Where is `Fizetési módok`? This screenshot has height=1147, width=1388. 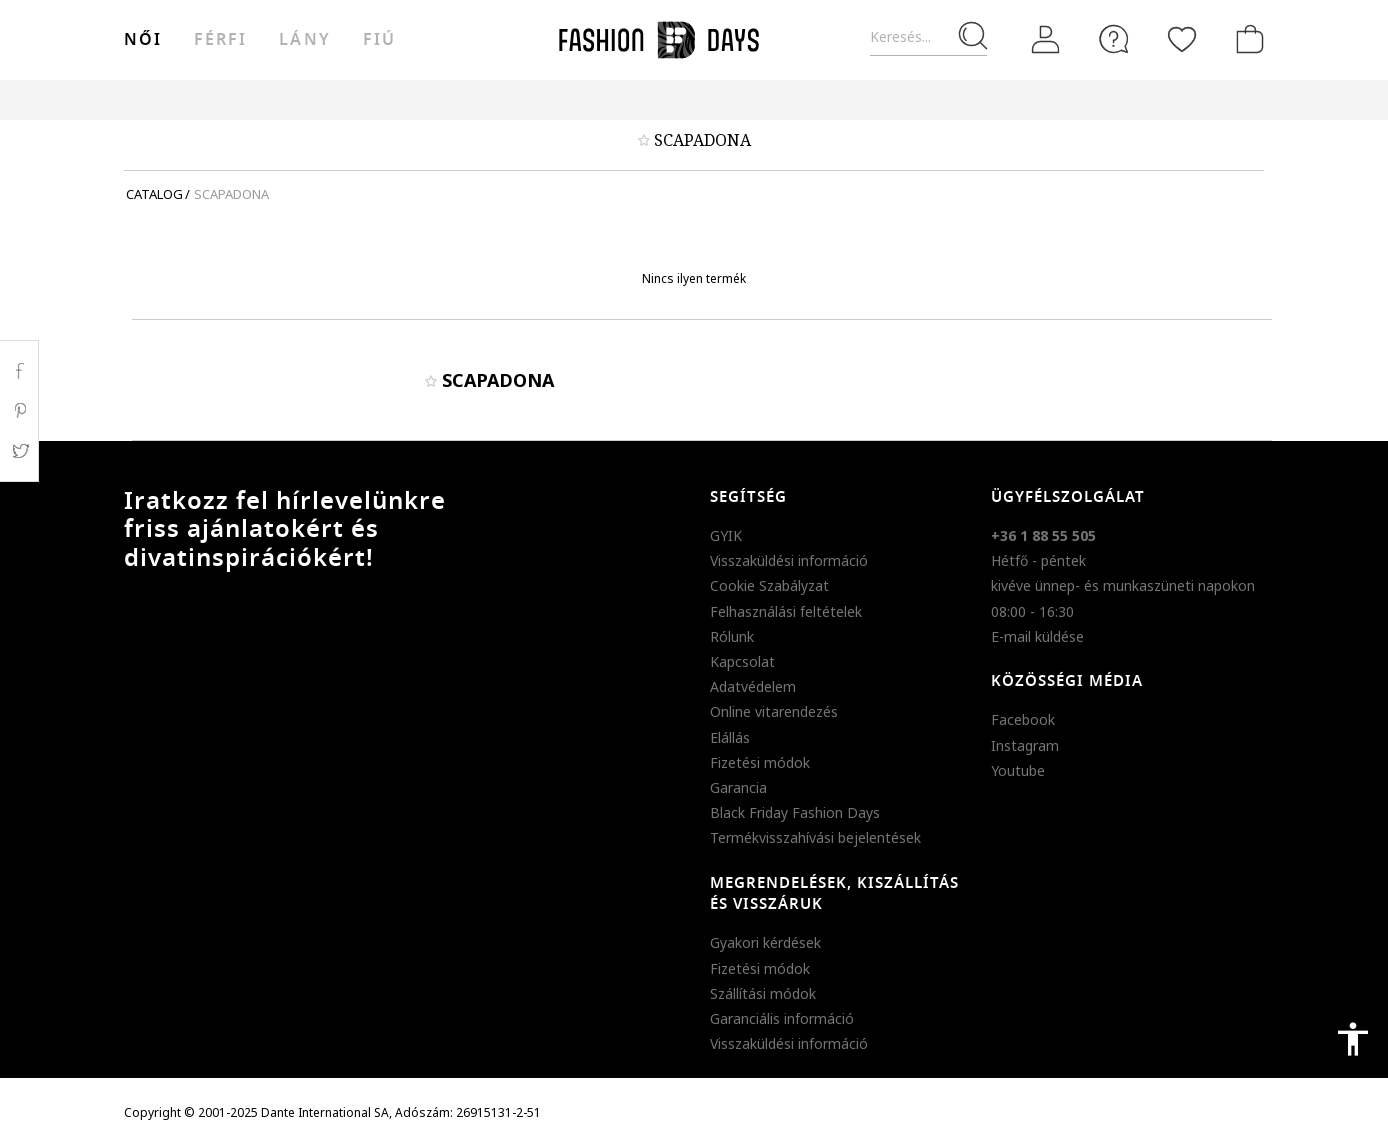
Fizetési módok is located at coordinates (760, 762).